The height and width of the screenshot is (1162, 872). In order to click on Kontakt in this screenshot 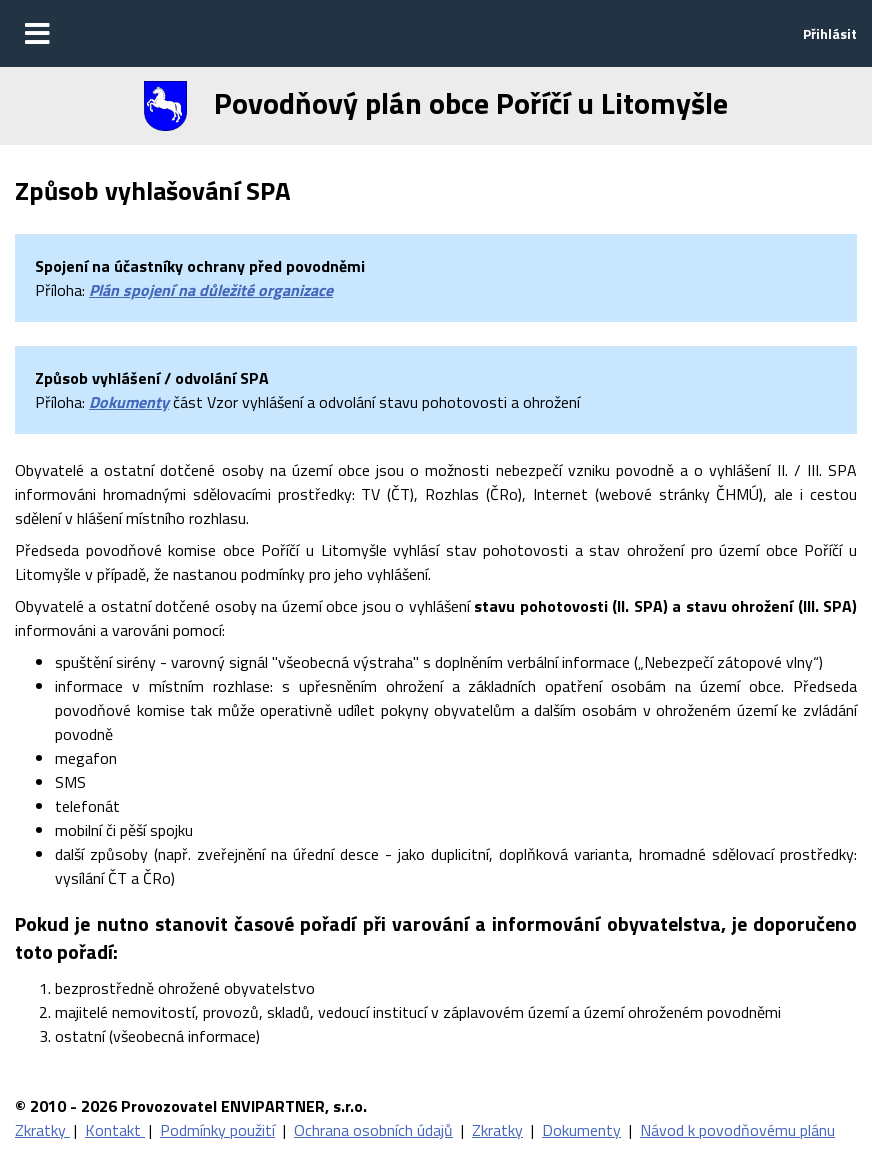, I will do `click(115, 1130)`.